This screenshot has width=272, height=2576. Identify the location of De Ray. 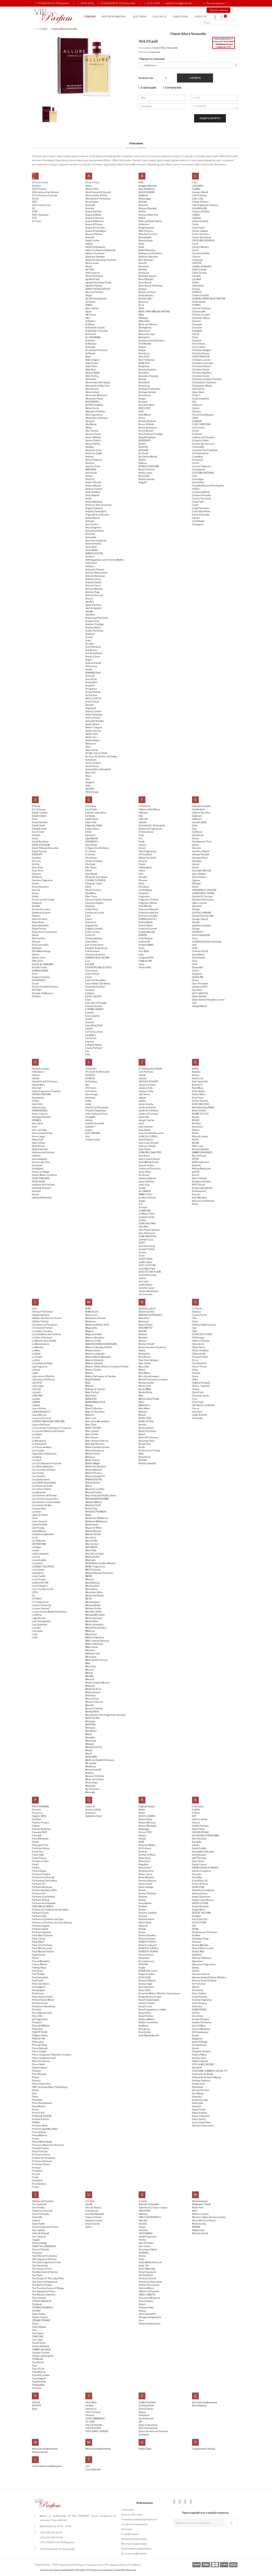
(36, 864).